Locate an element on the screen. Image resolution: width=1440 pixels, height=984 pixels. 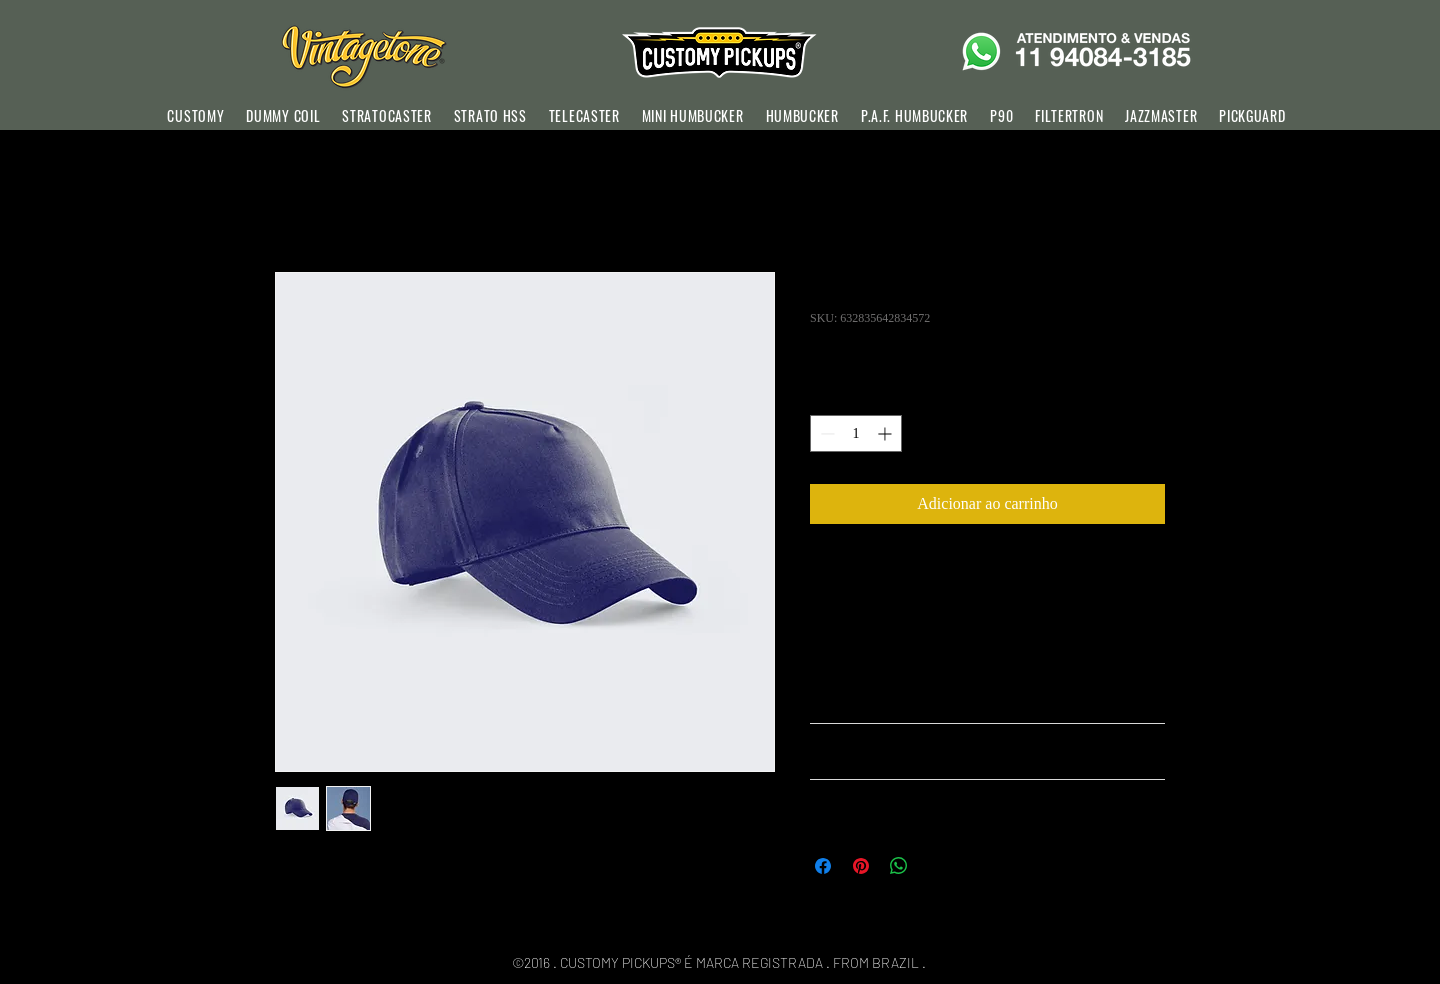
[Increment] is located at coordinates (886, 433).